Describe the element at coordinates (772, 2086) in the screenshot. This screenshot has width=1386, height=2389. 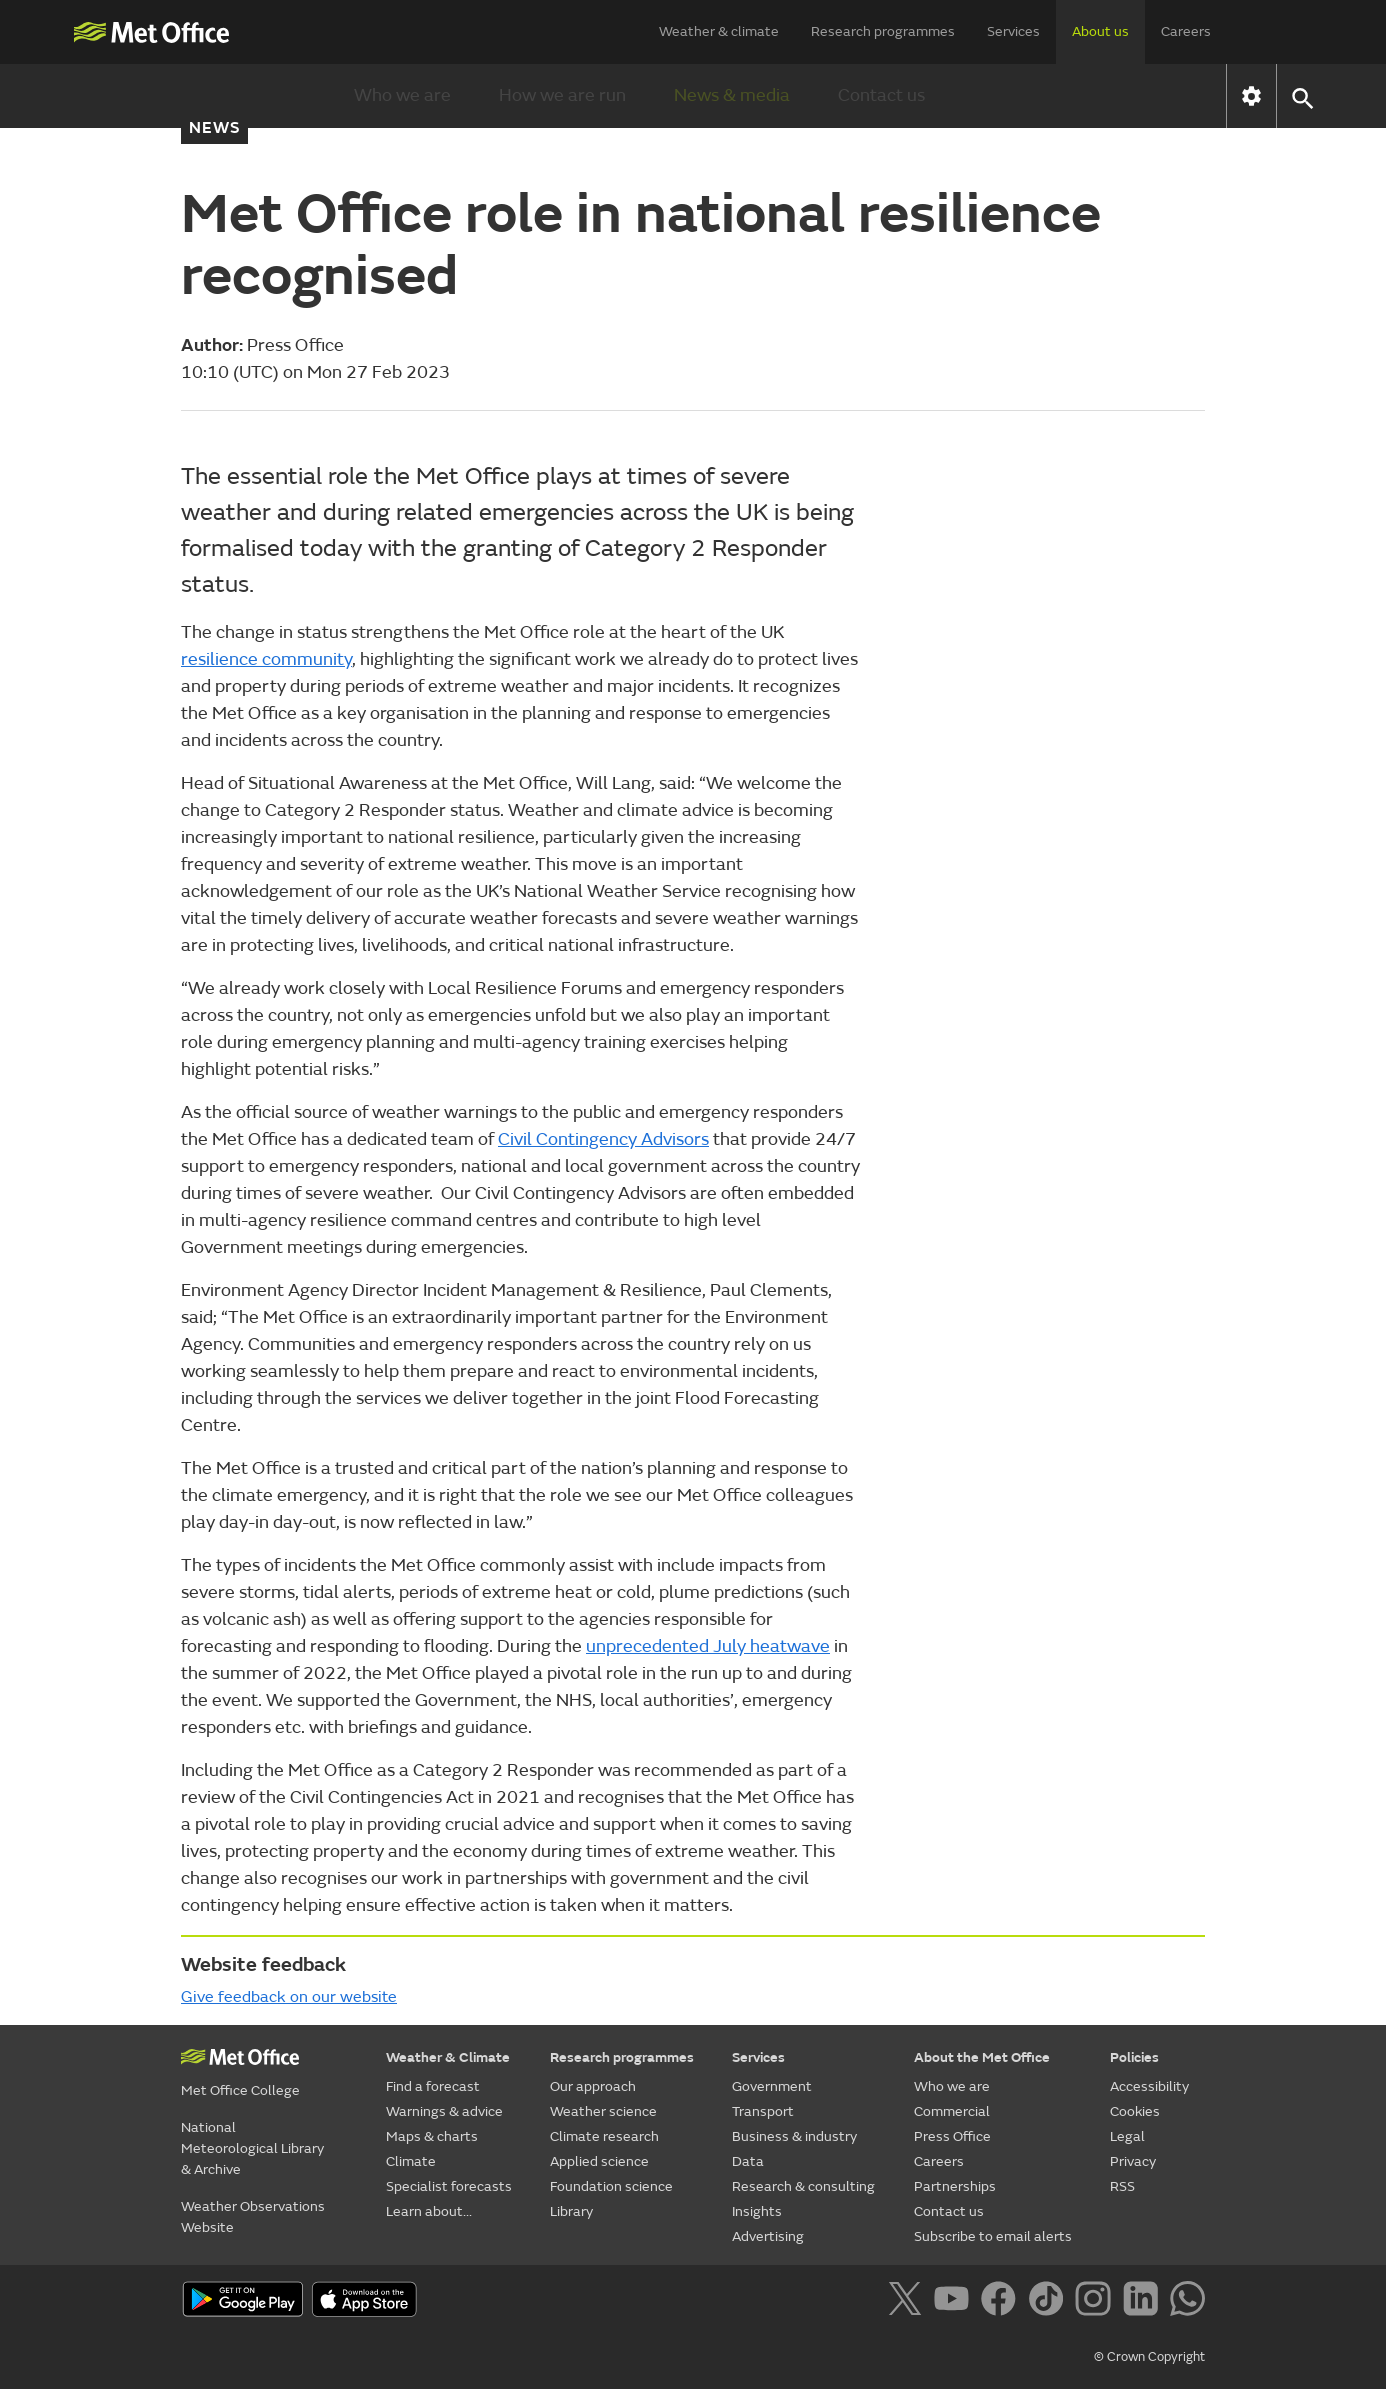
I see `Government` at that location.